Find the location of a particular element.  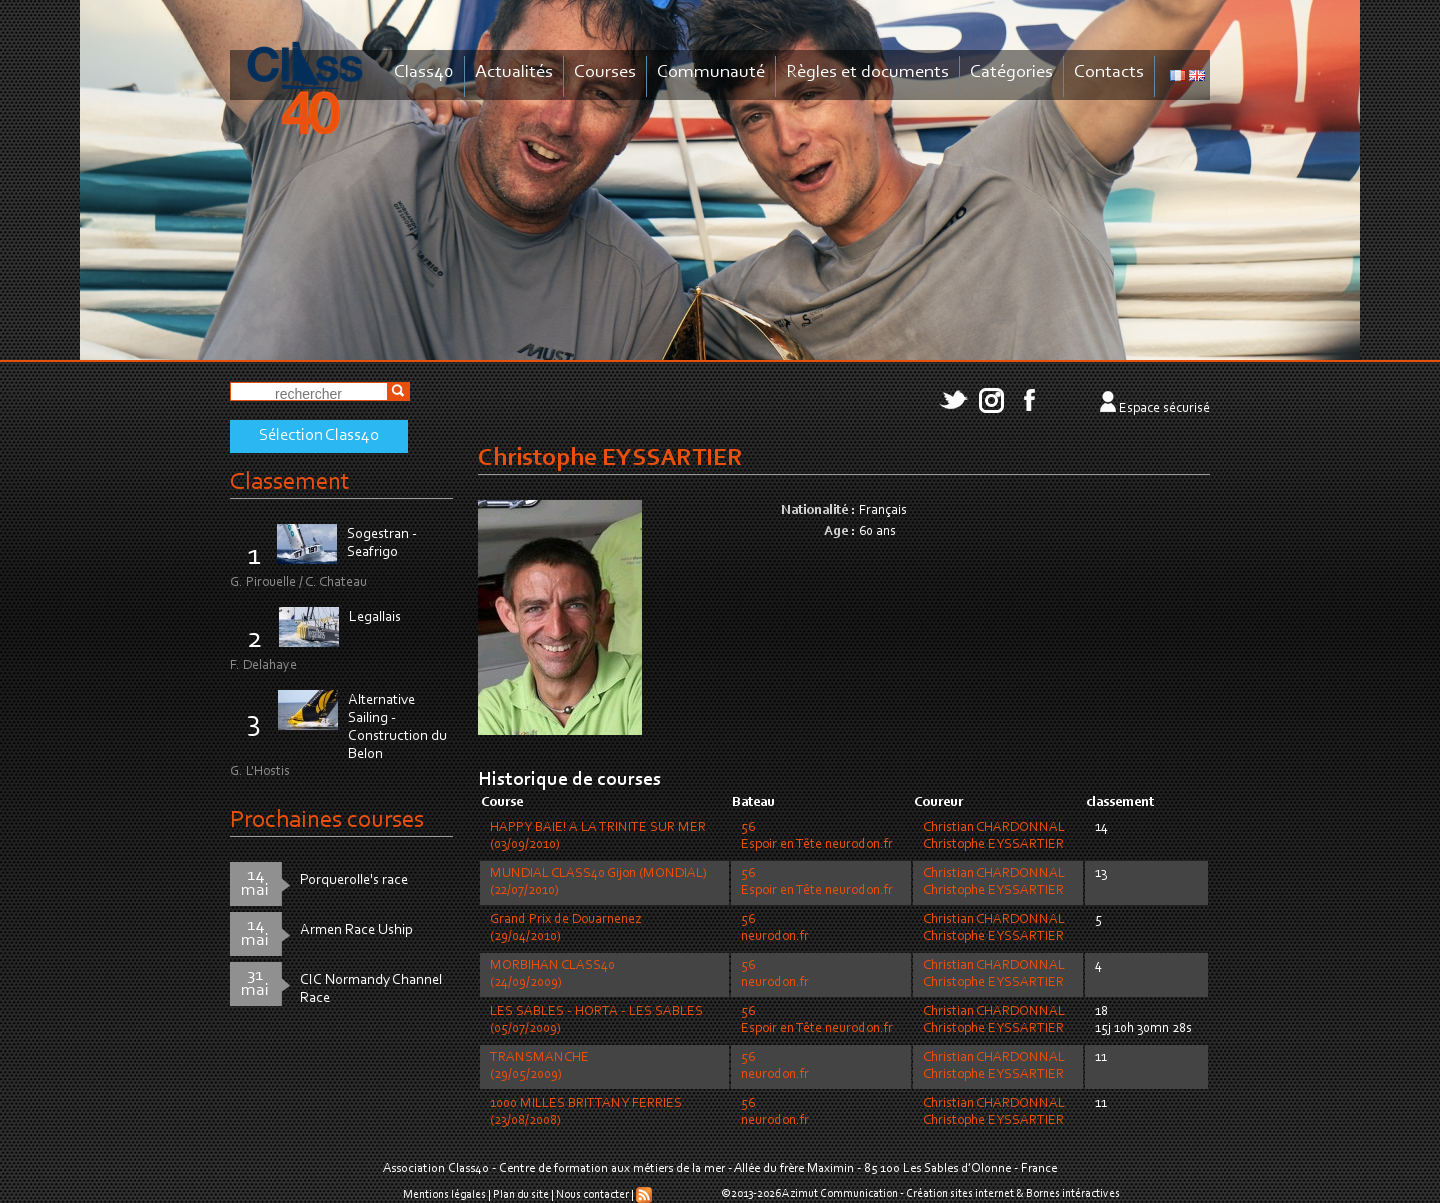

Contacts is located at coordinates (1109, 72).